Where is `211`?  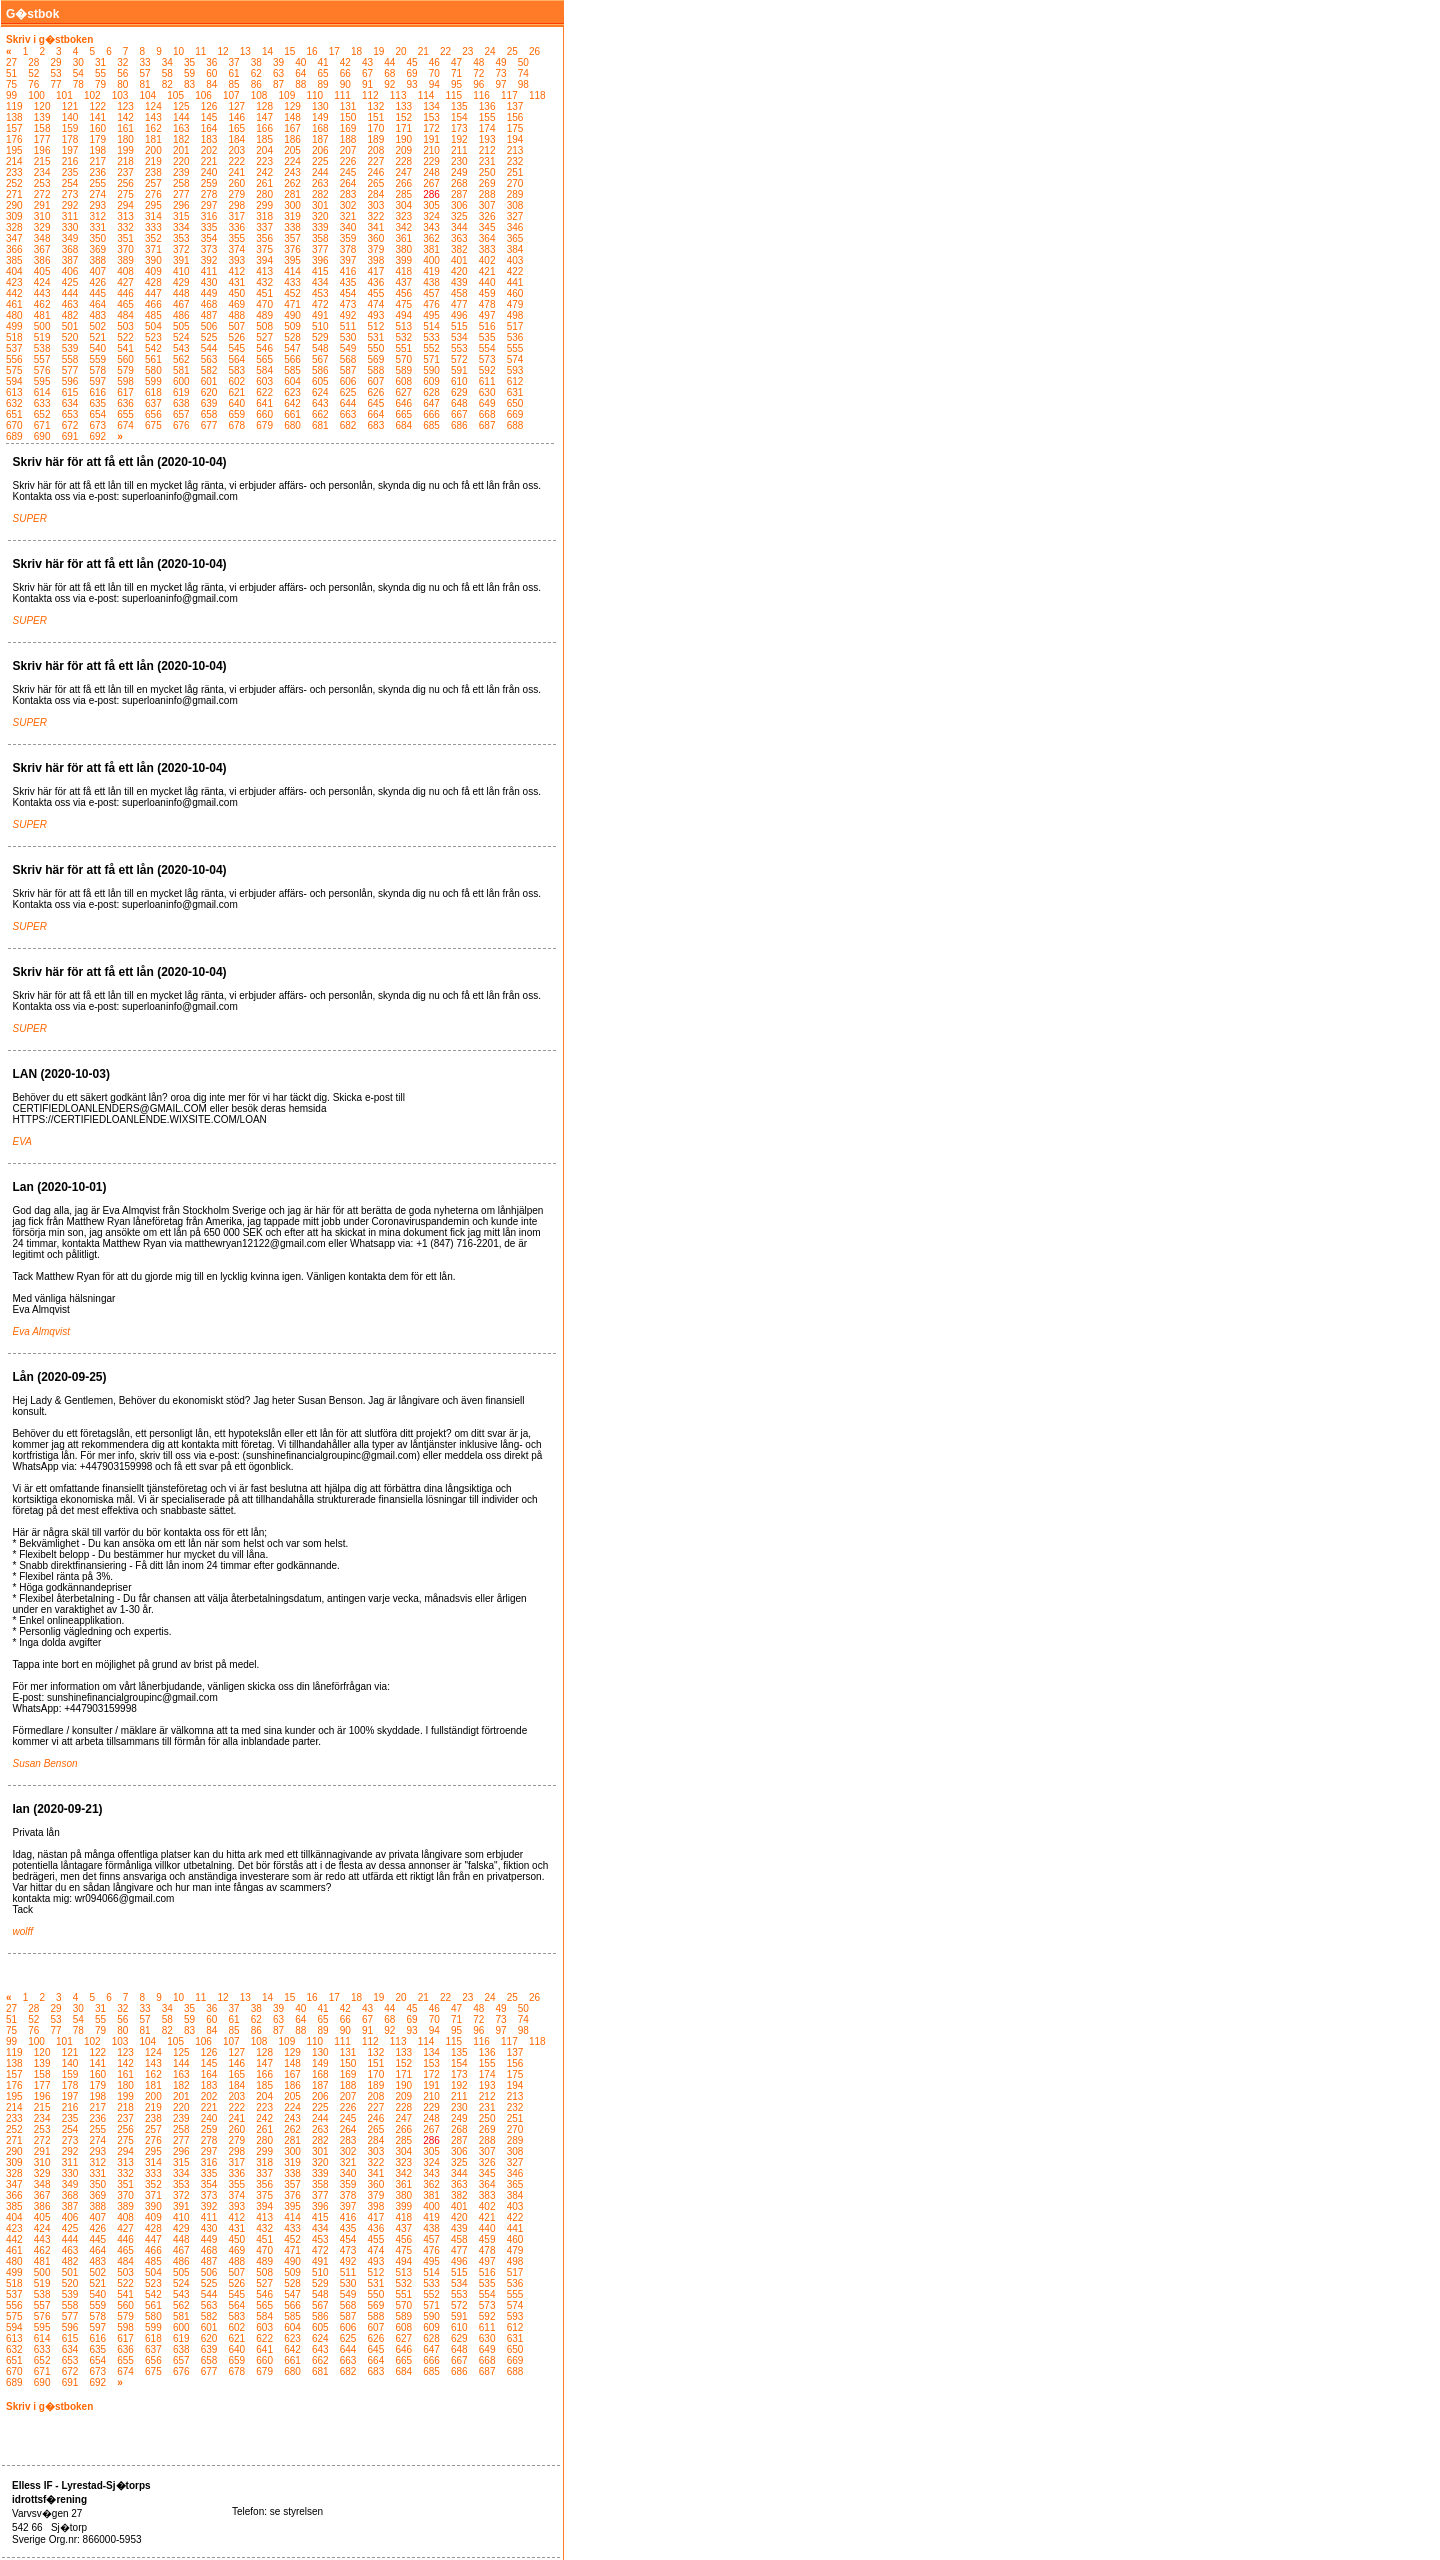
211 is located at coordinates (459, 150).